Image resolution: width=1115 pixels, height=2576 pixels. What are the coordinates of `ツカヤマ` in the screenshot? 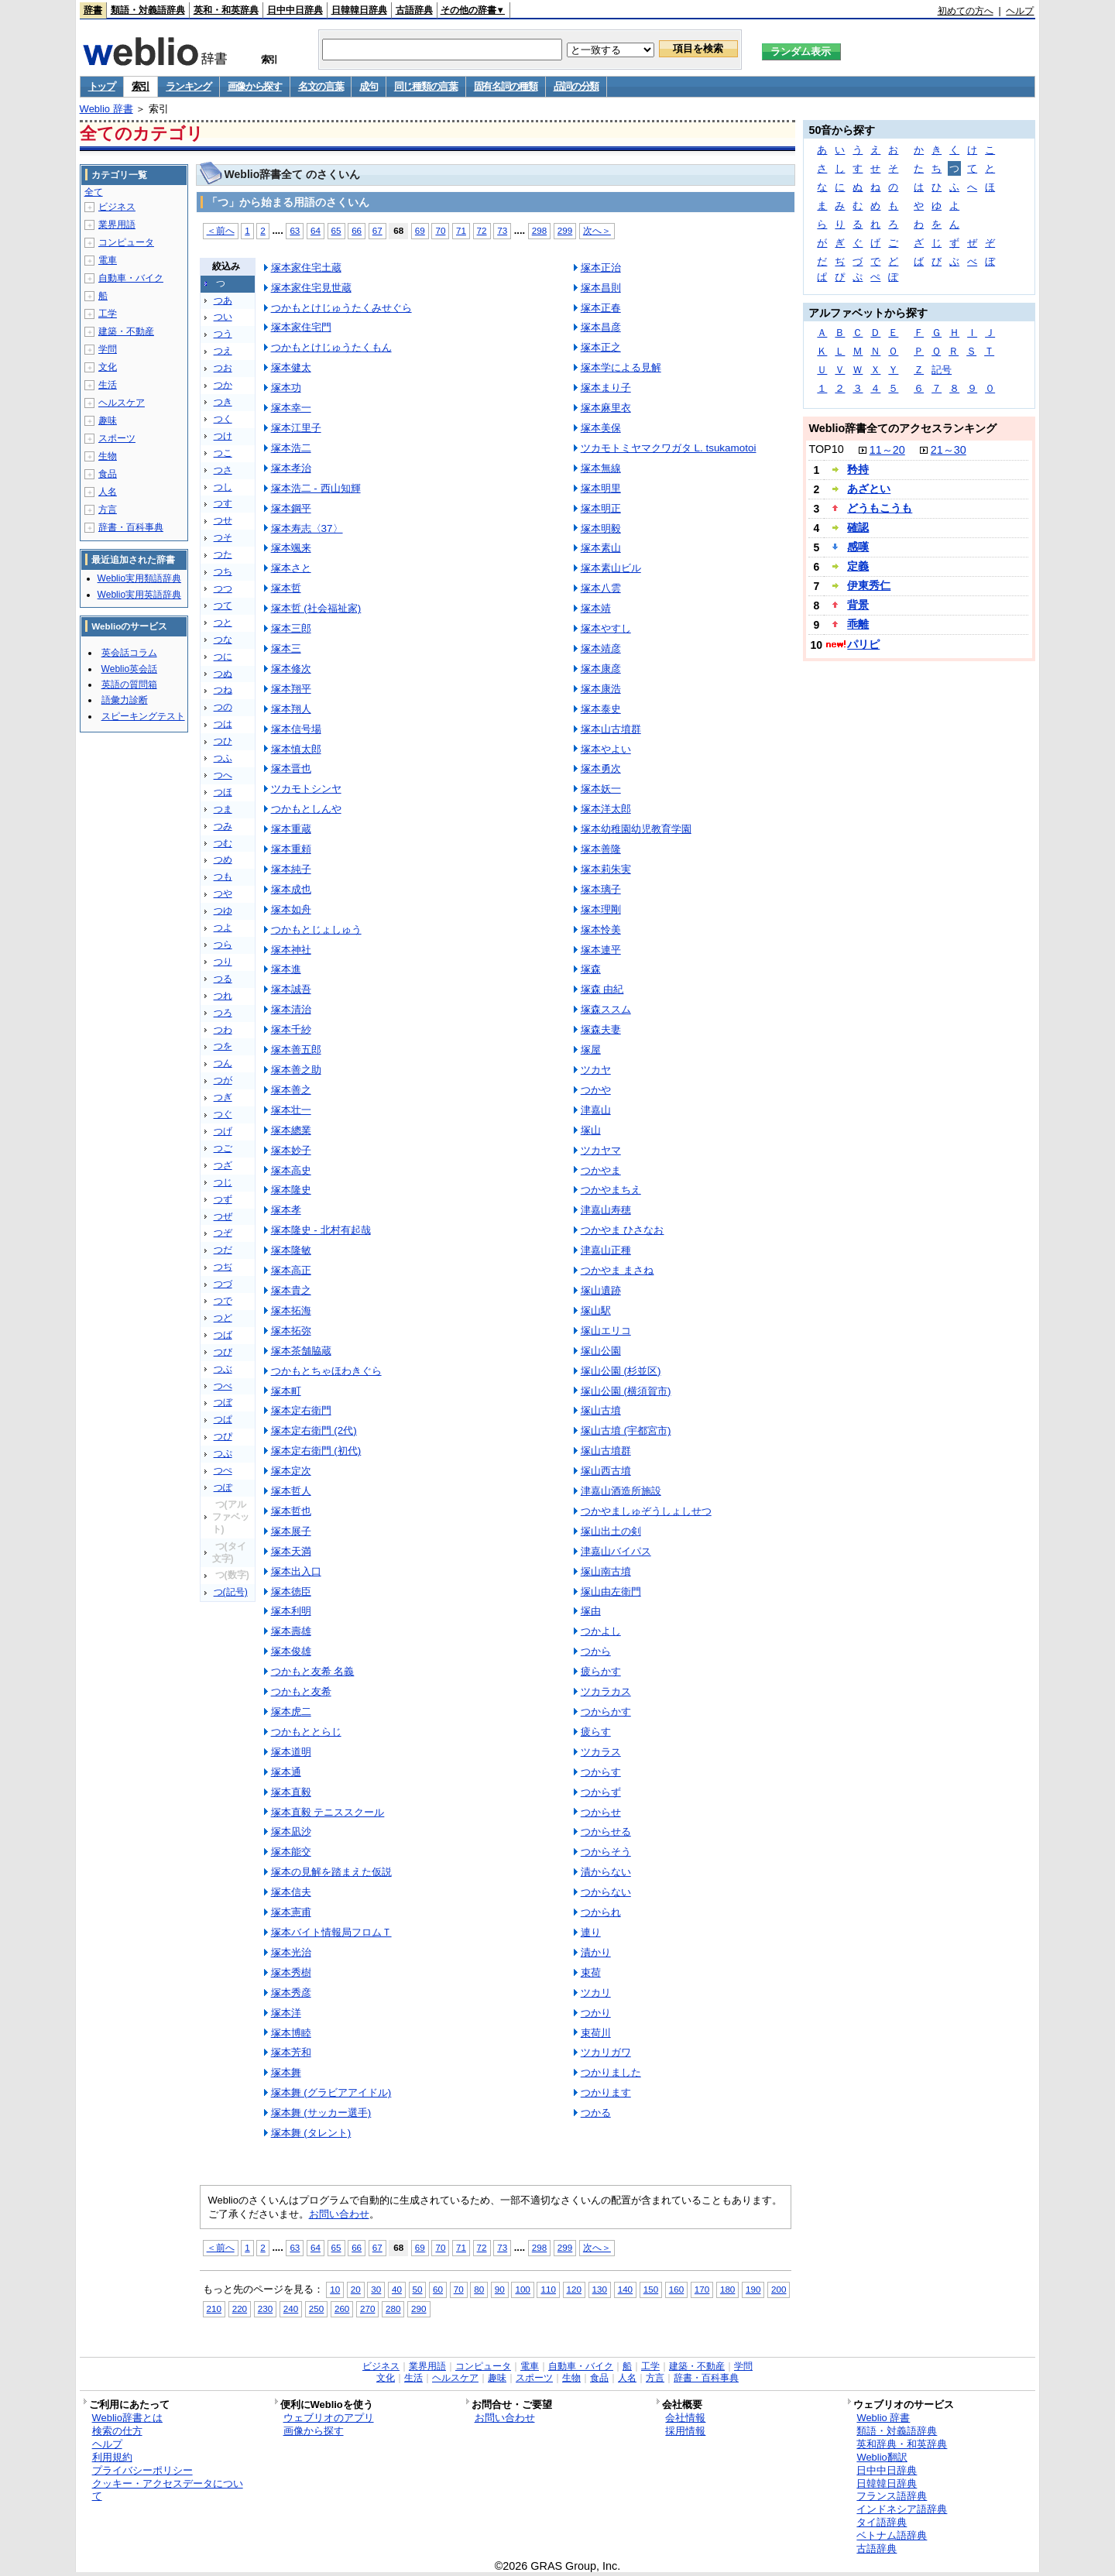 It's located at (601, 1150).